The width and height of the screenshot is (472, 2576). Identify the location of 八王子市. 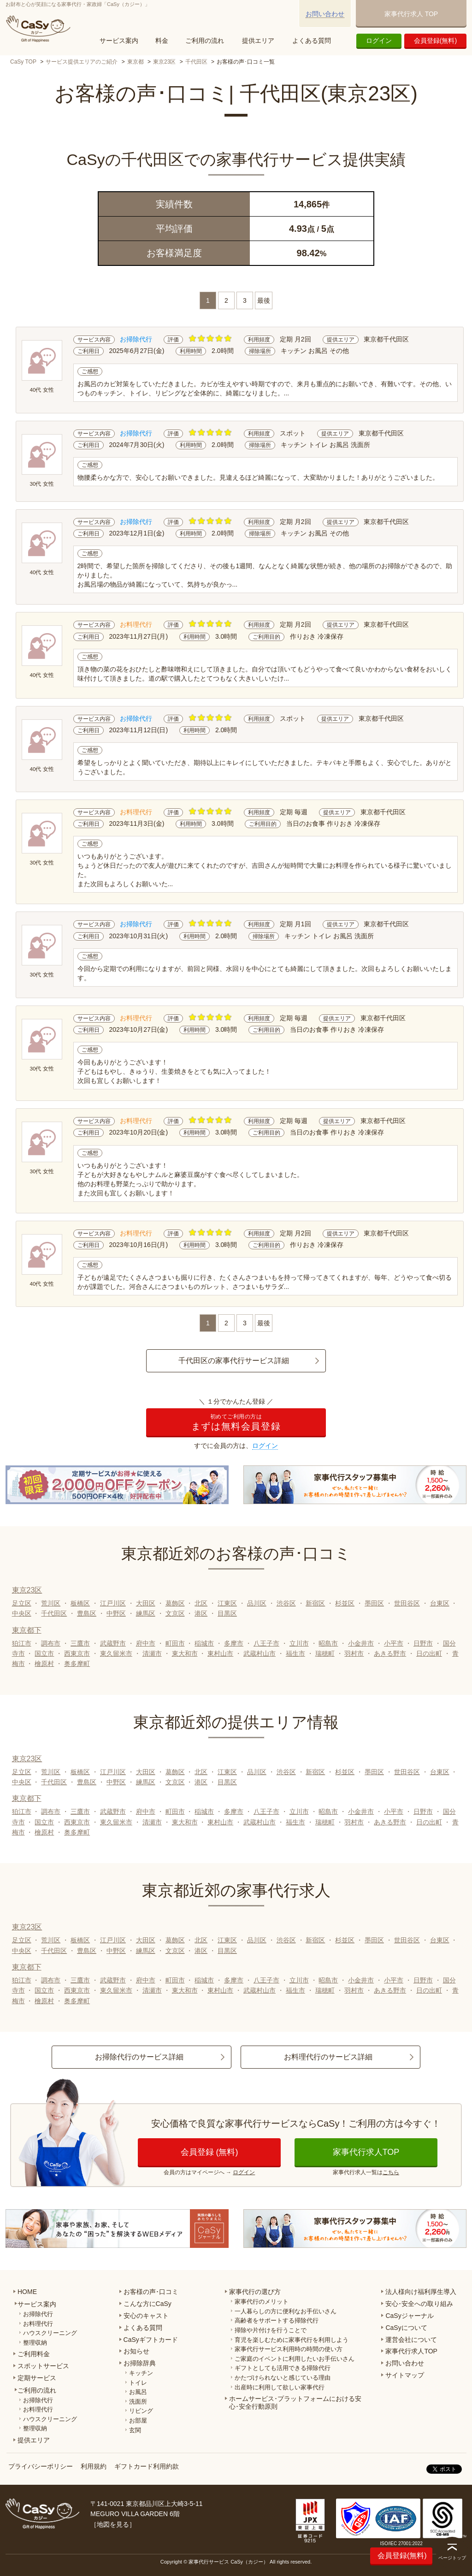
(266, 1643).